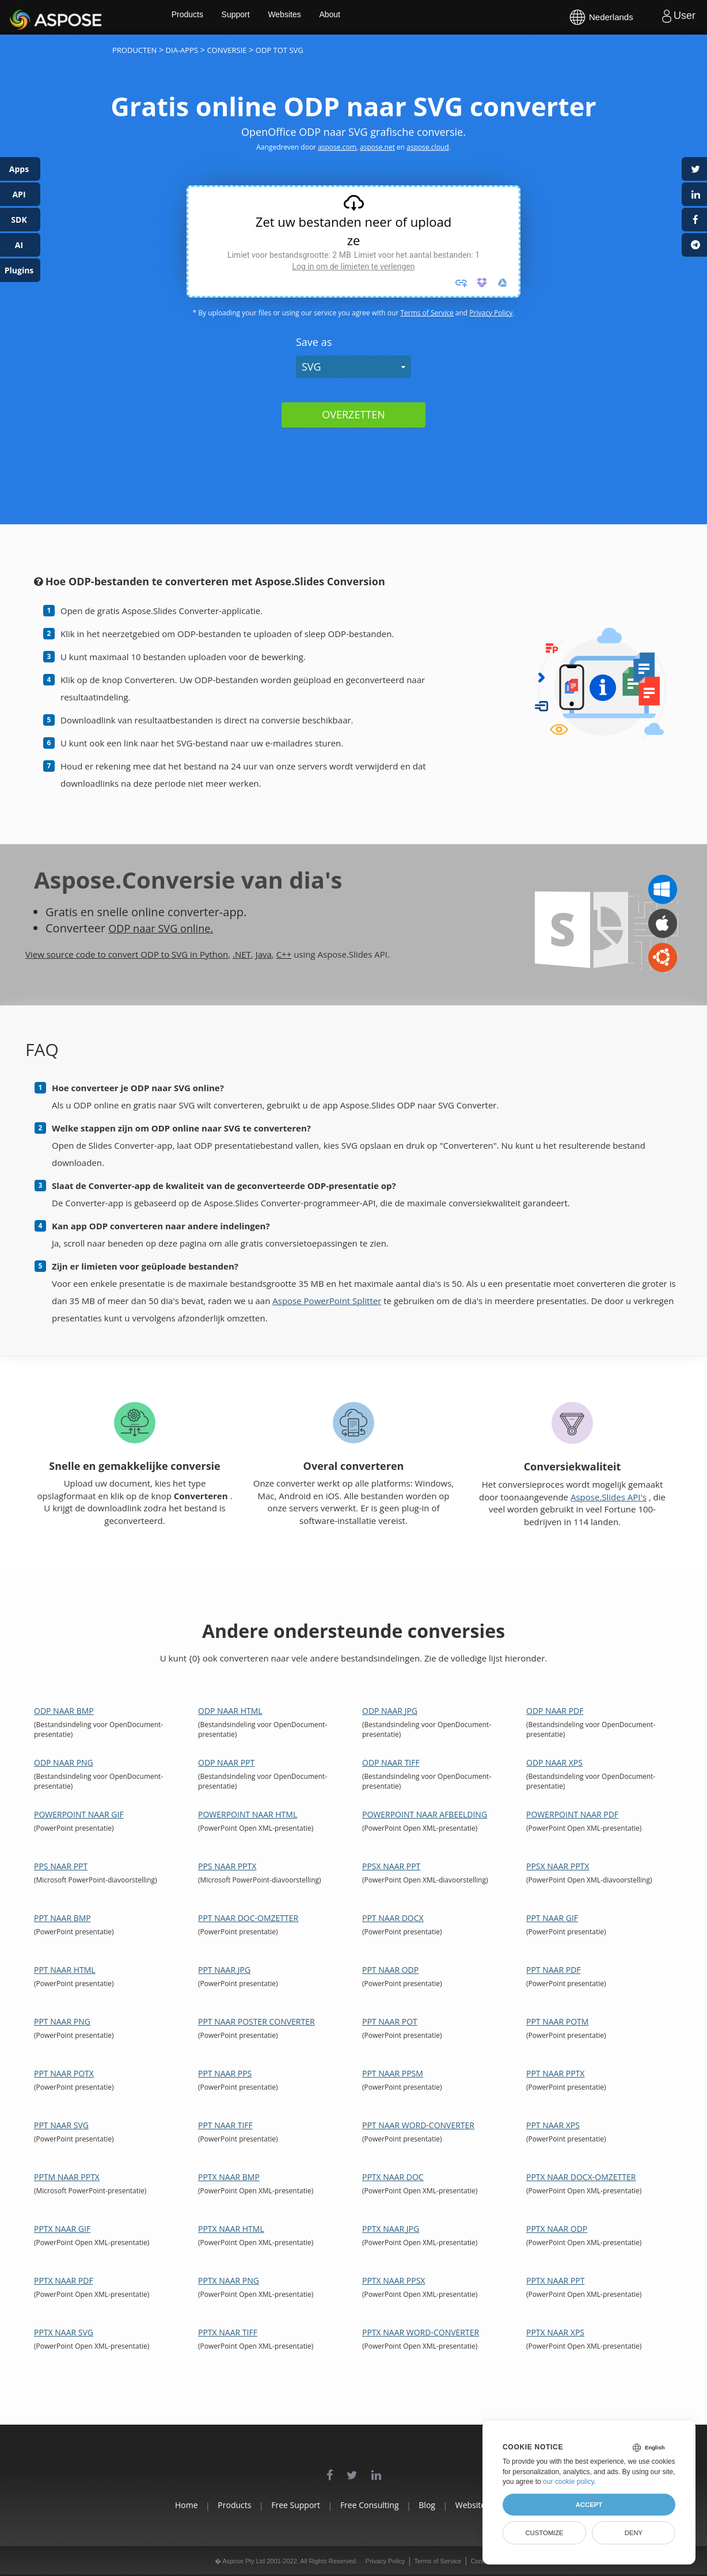  What do you see at coordinates (554, 1710) in the screenshot?
I see `ODP naar PDF` at bounding box center [554, 1710].